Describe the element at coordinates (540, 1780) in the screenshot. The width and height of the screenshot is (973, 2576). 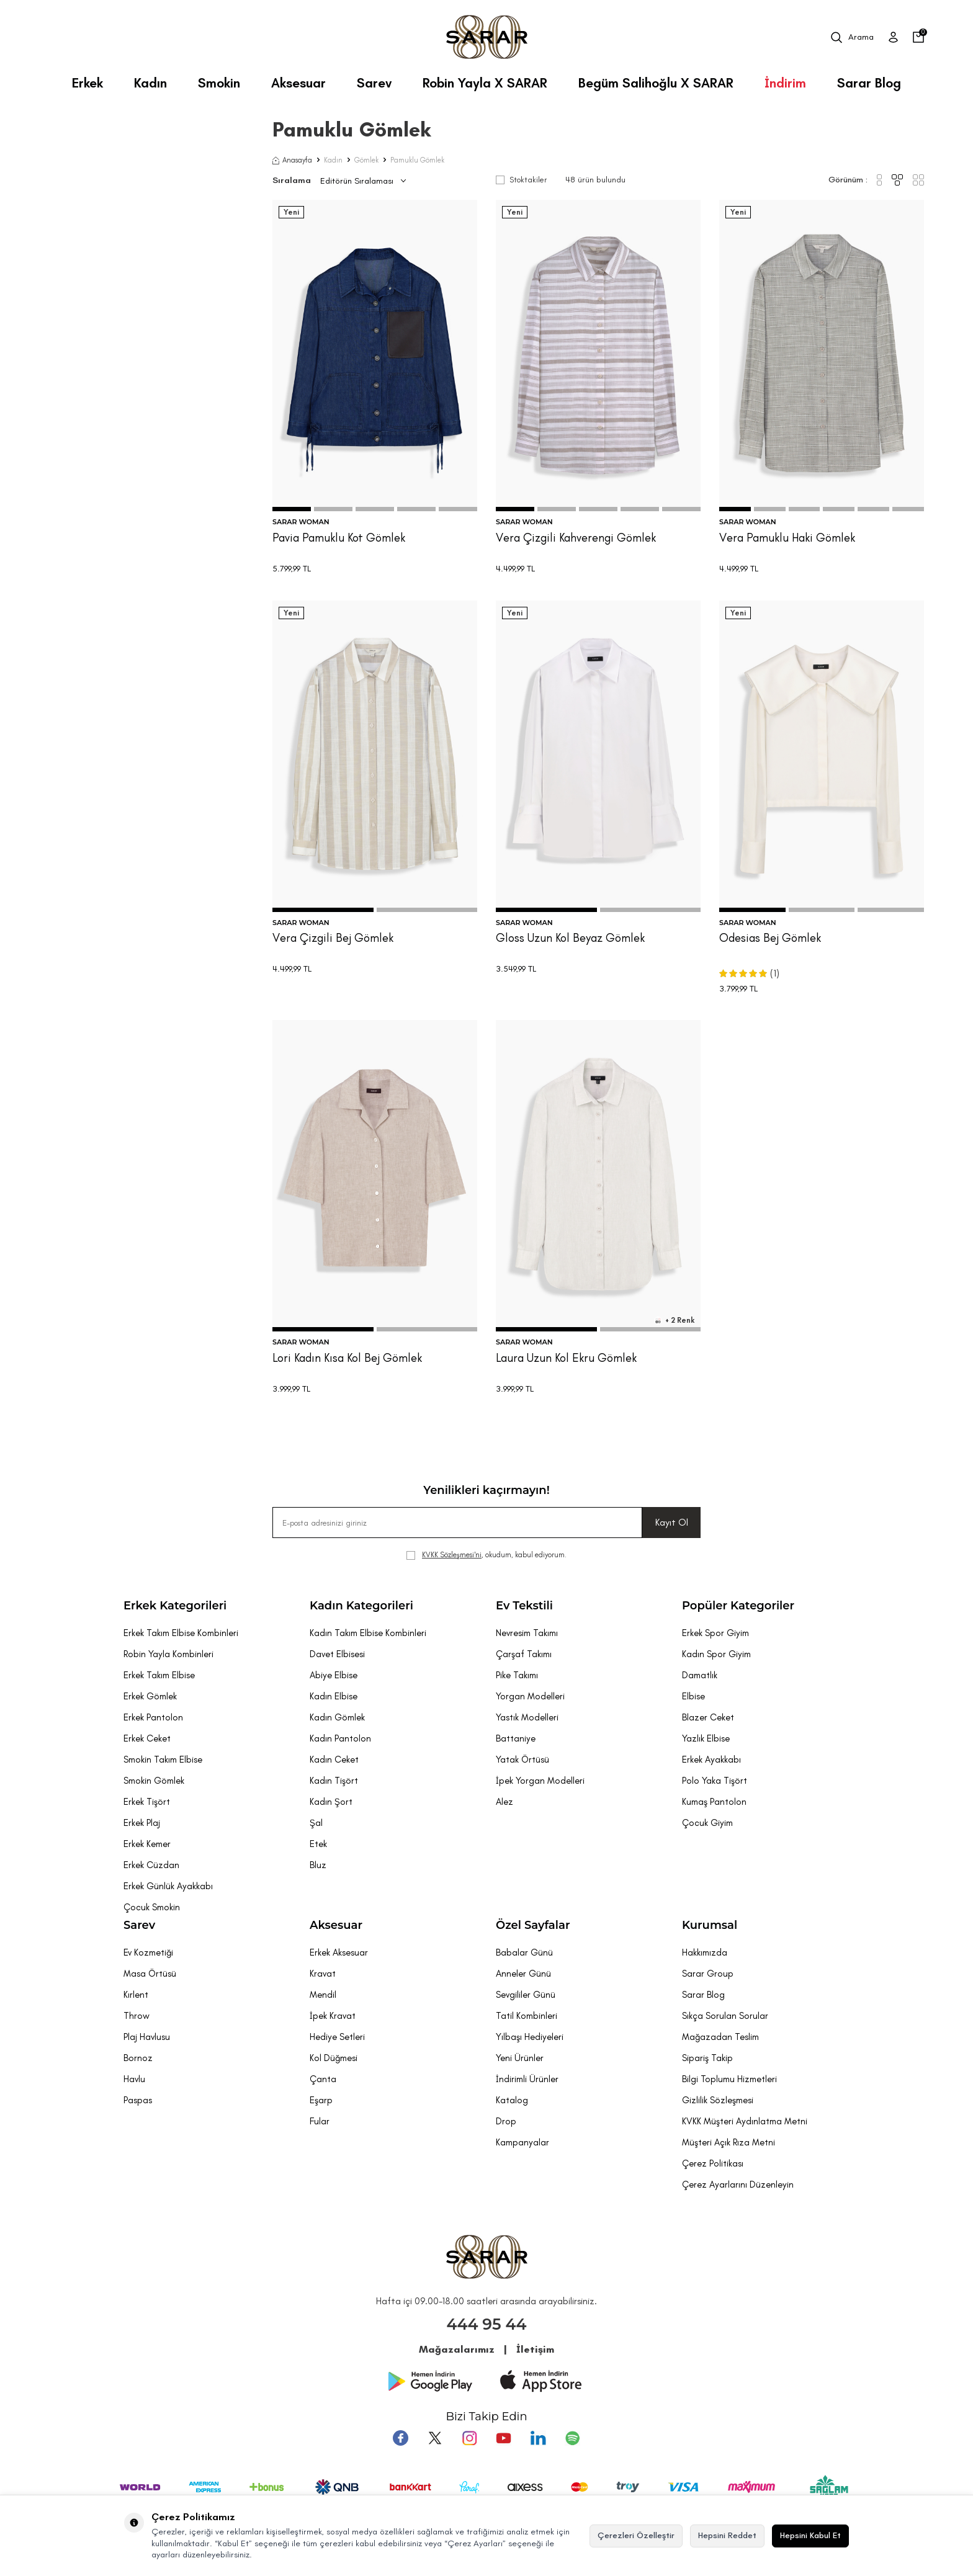
I see `İpek Yorgan Modelleri` at that location.